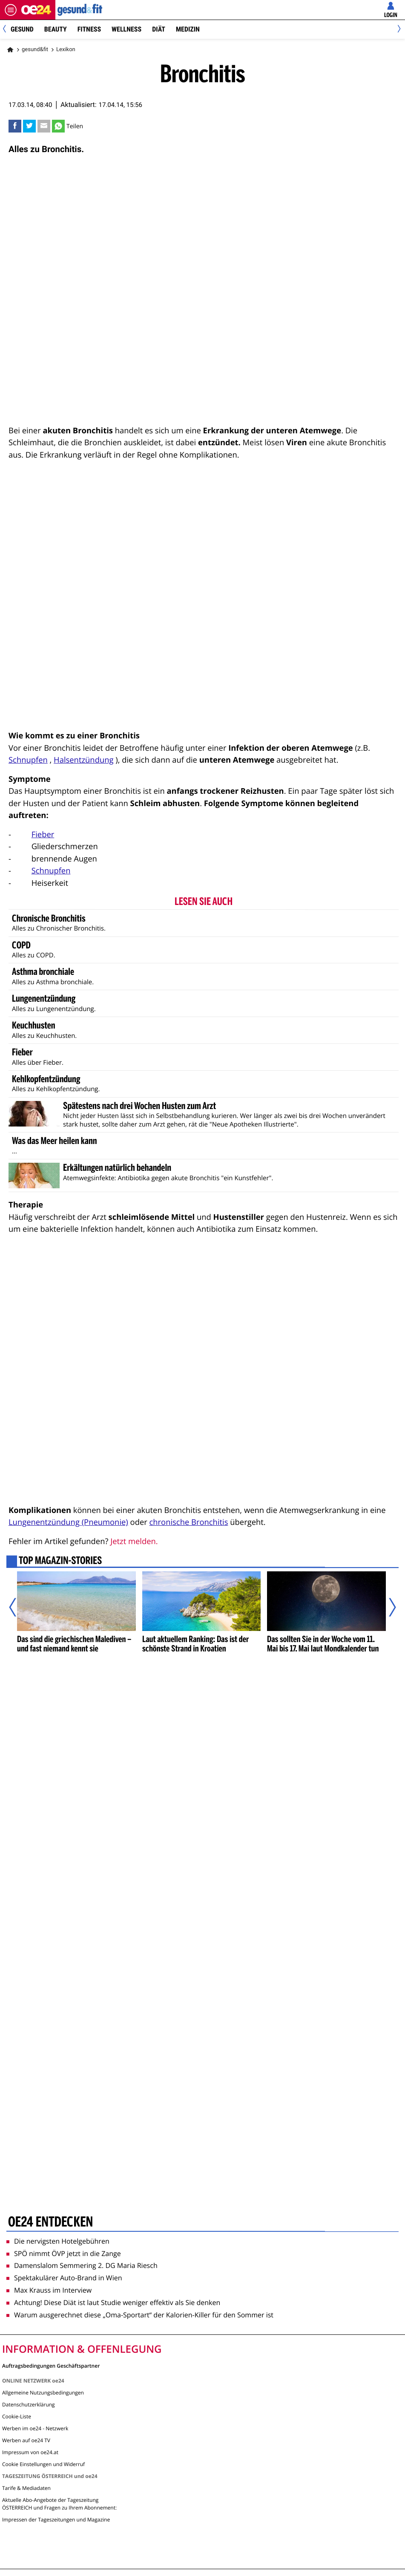 The height and width of the screenshot is (2576, 405). What do you see at coordinates (56, 2519) in the screenshot?
I see `Impressen der Tageszeitungen und Magazine` at bounding box center [56, 2519].